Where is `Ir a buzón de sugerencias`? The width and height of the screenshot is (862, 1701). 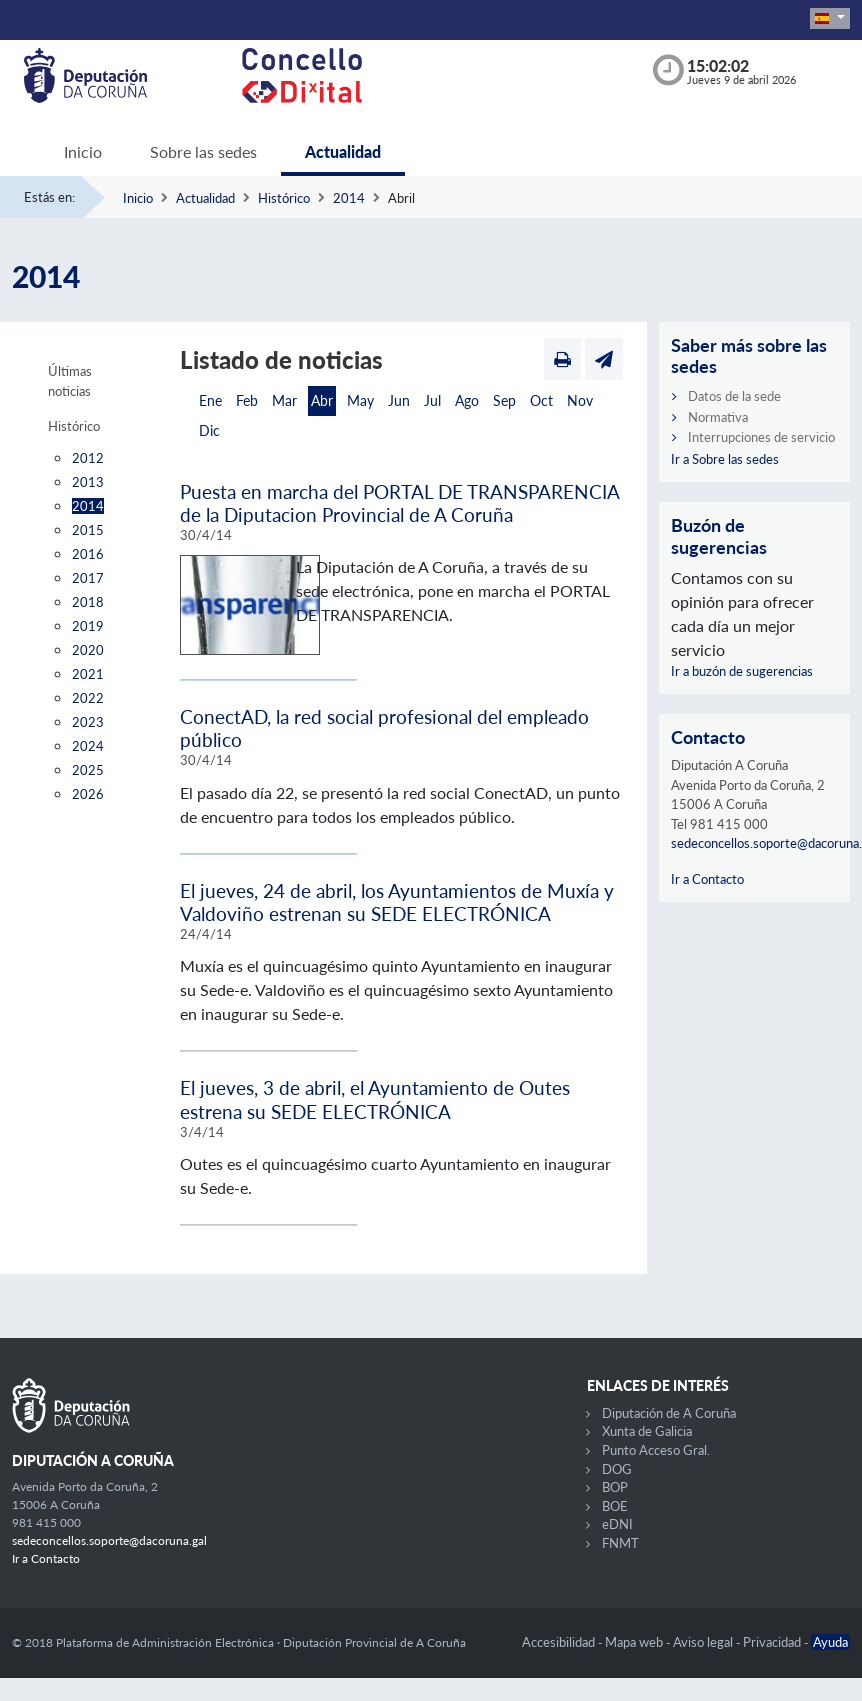
Ir a buzón de sugerencias is located at coordinates (742, 671).